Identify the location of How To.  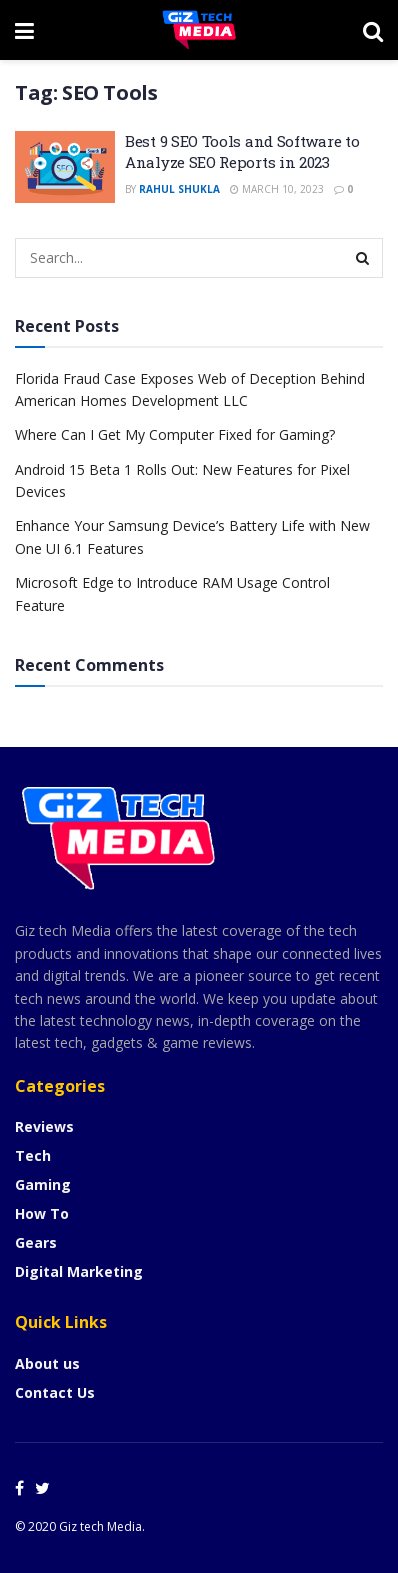
(42, 1213).